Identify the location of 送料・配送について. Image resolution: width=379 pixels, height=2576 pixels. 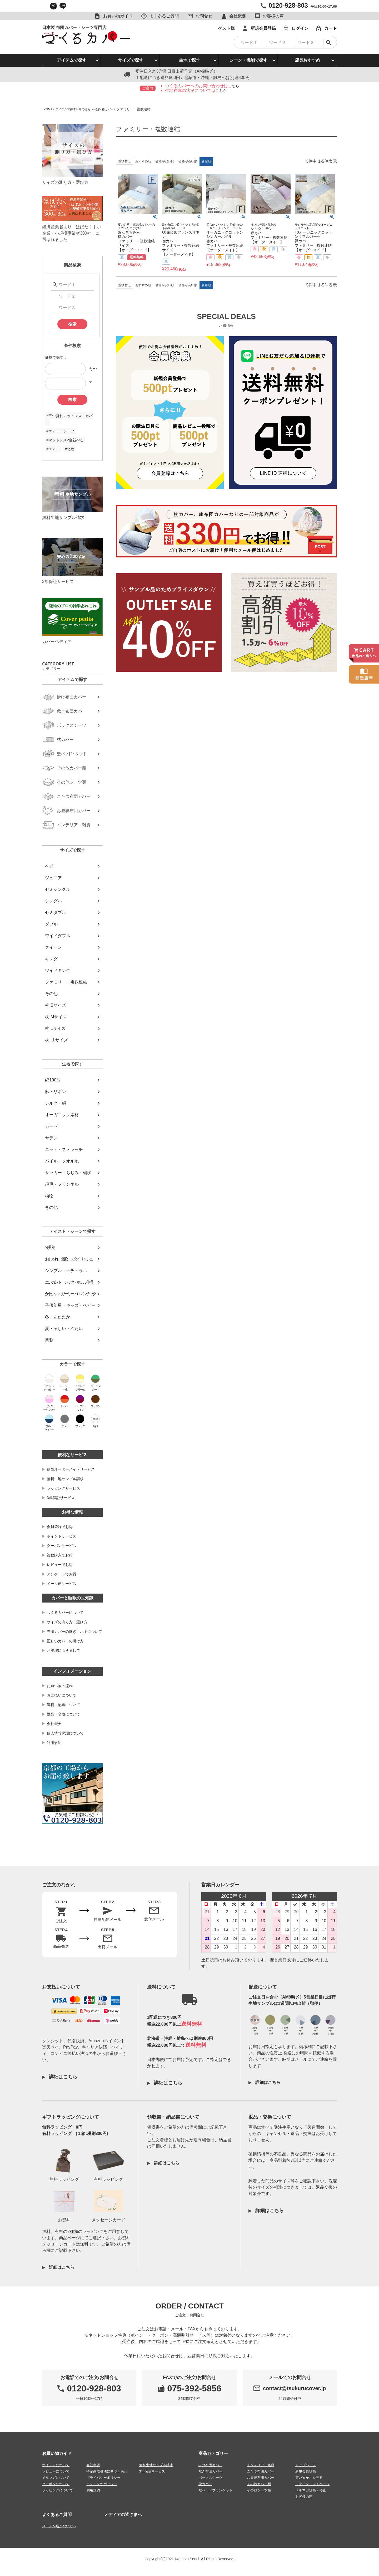
(63, 1705).